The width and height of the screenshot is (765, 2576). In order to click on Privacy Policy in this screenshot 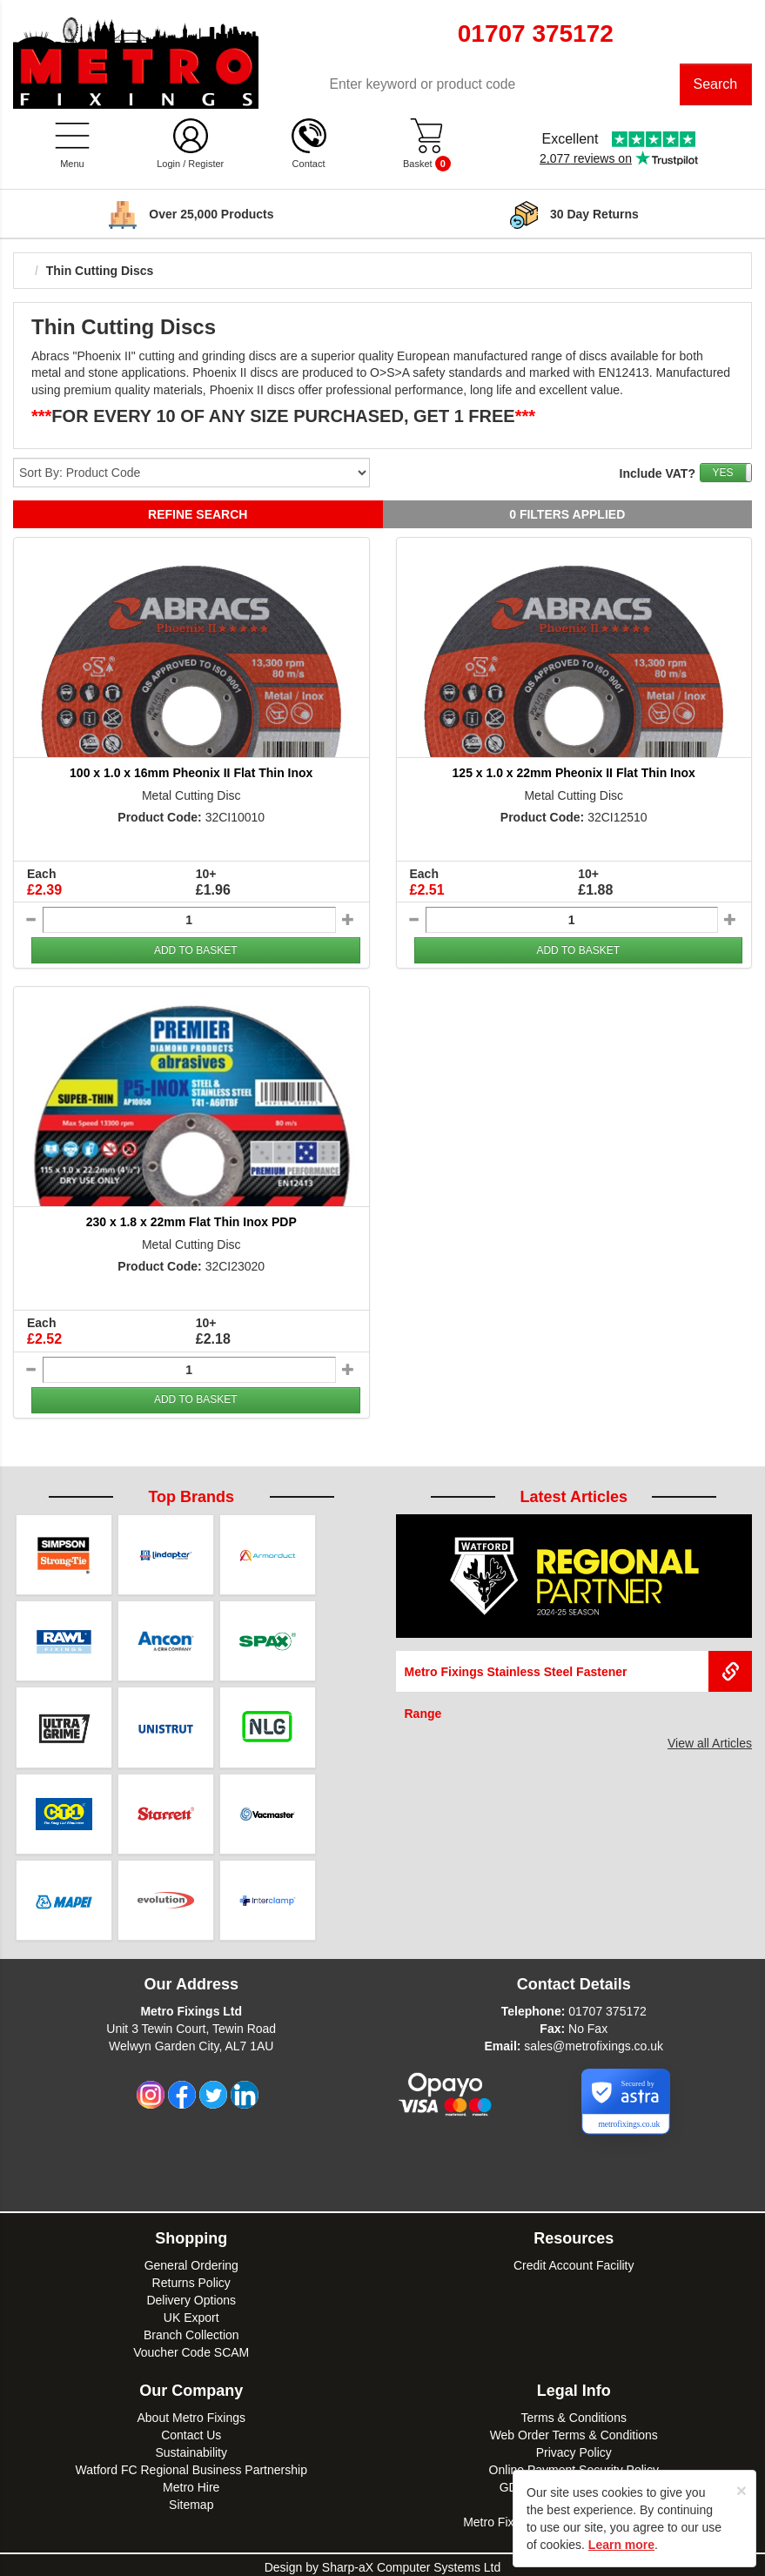, I will do `click(574, 2448)`.